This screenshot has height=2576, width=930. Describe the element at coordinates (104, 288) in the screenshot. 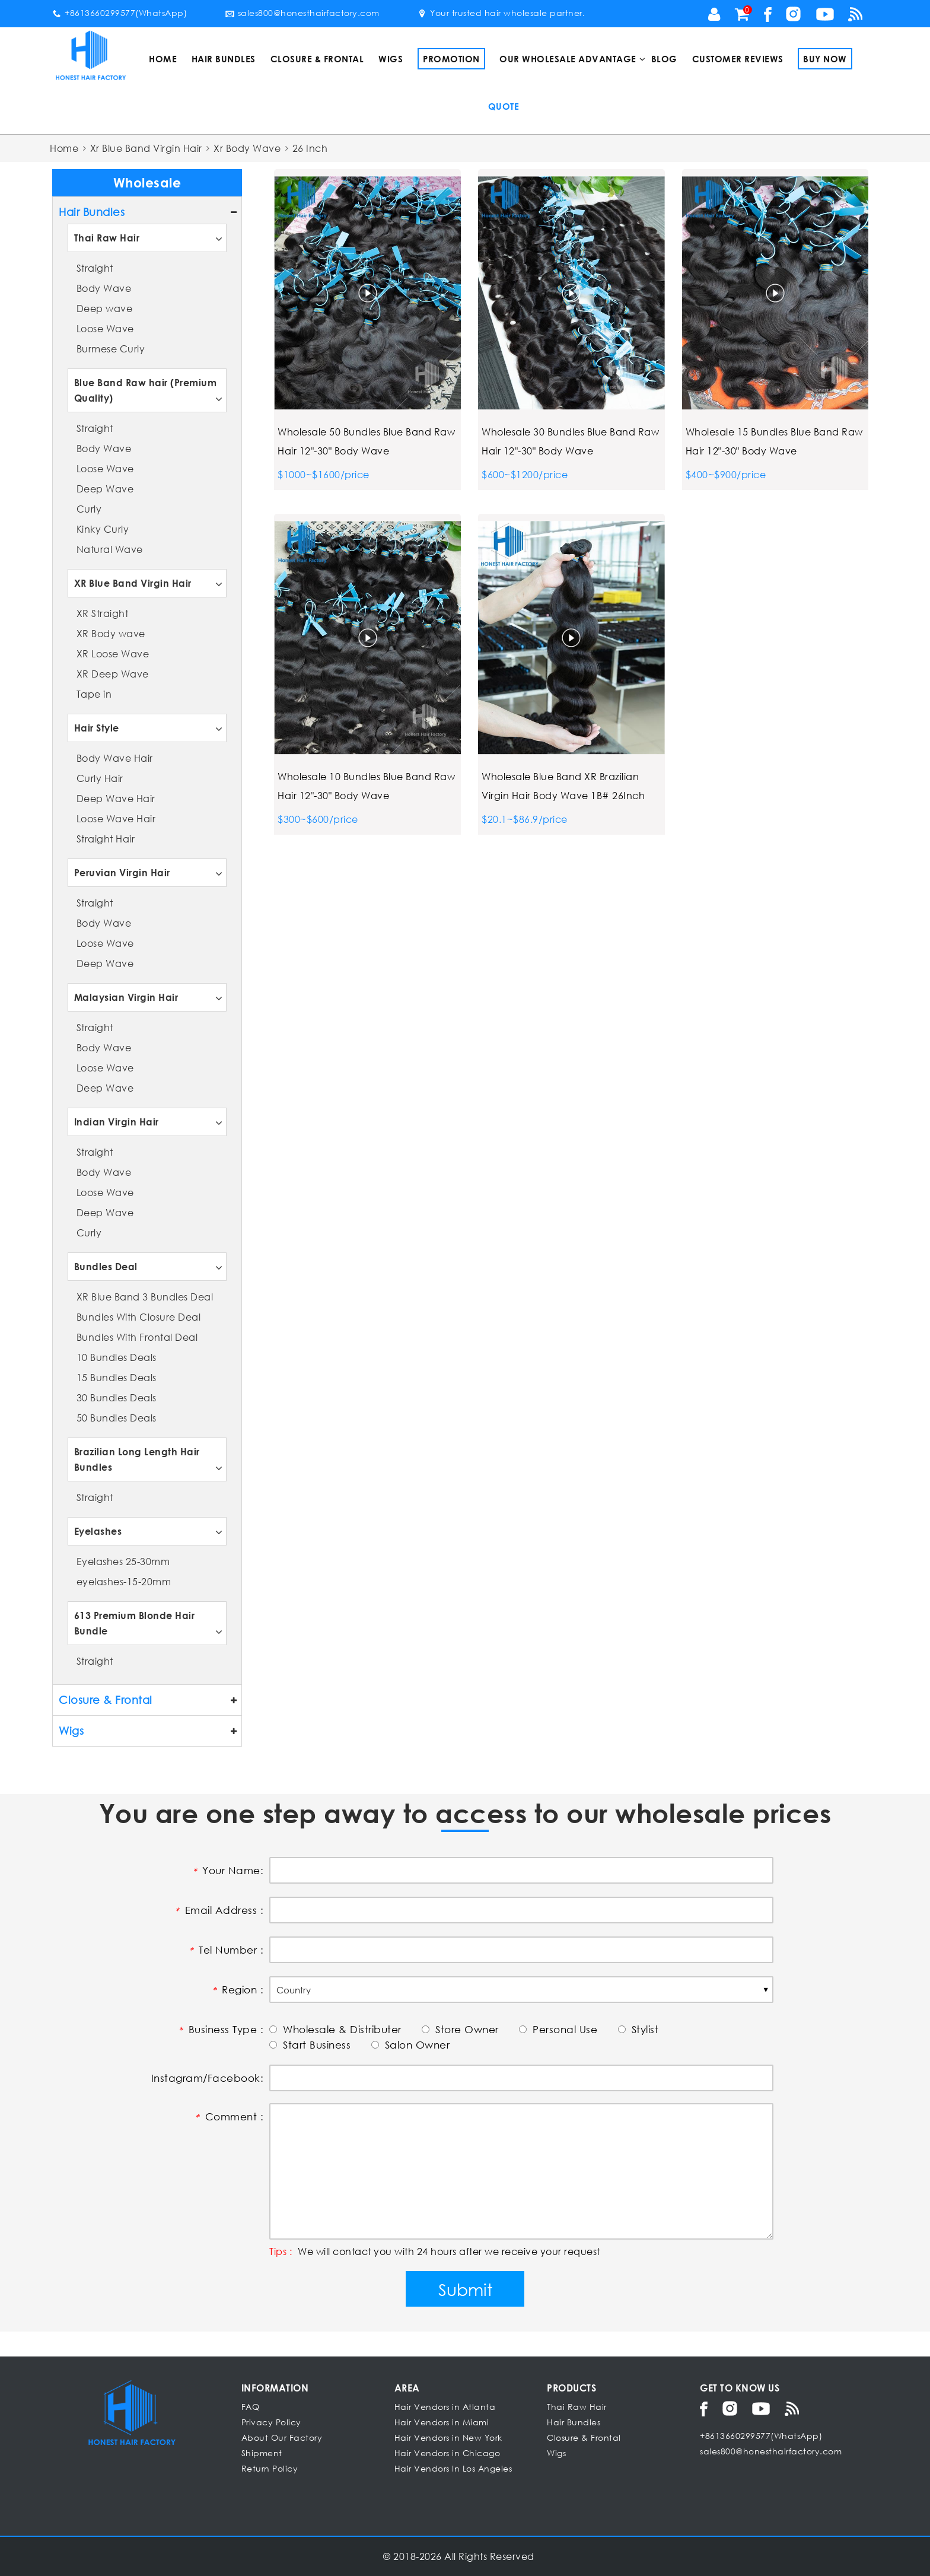

I see `Body Wave` at that location.